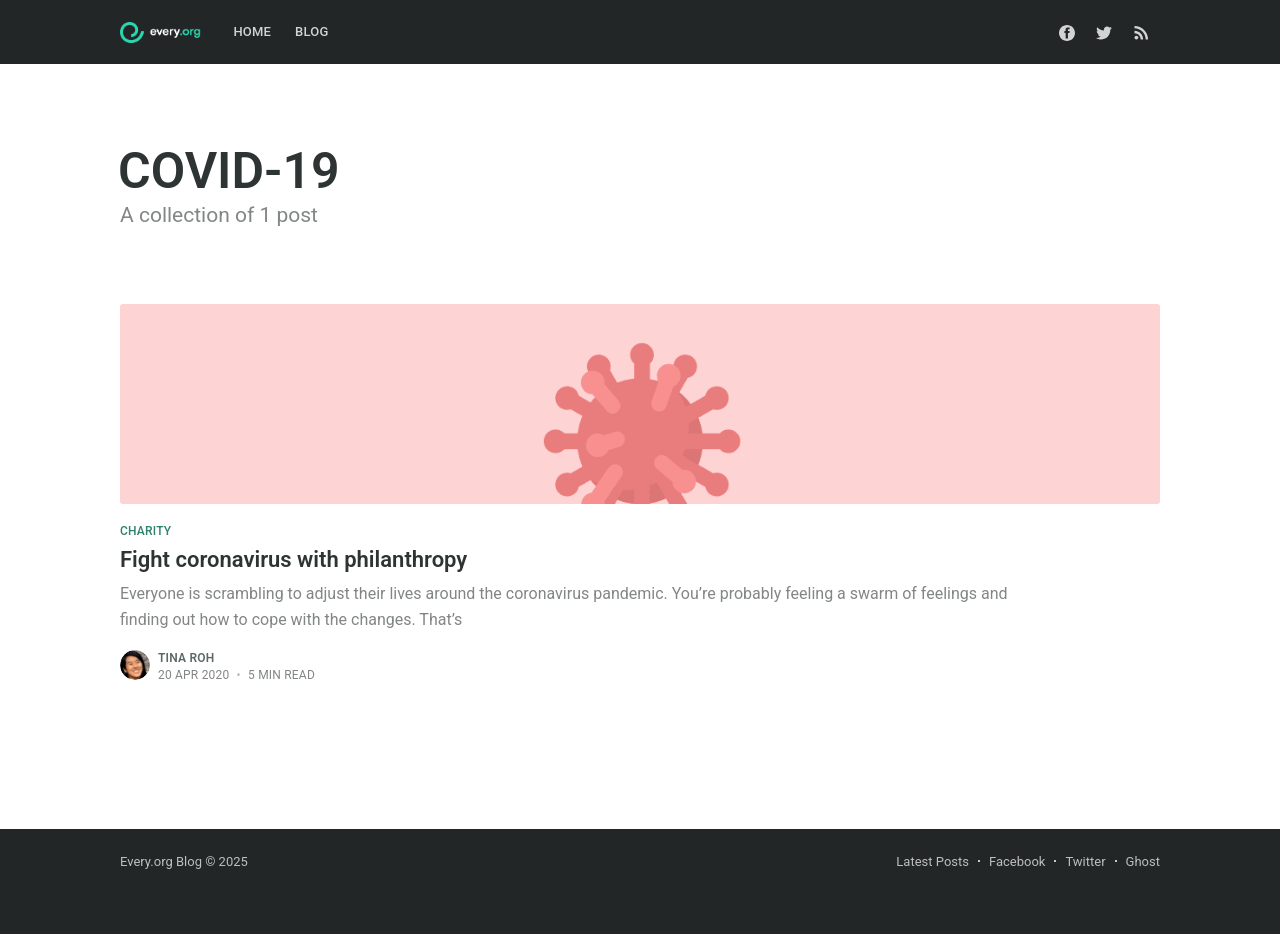 Image resolution: width=1280 pixels, height=934 pixels. What do you see at coordinates (311, 31) in the screenshot?
I see `Blog` at bounding box center [311, 31].